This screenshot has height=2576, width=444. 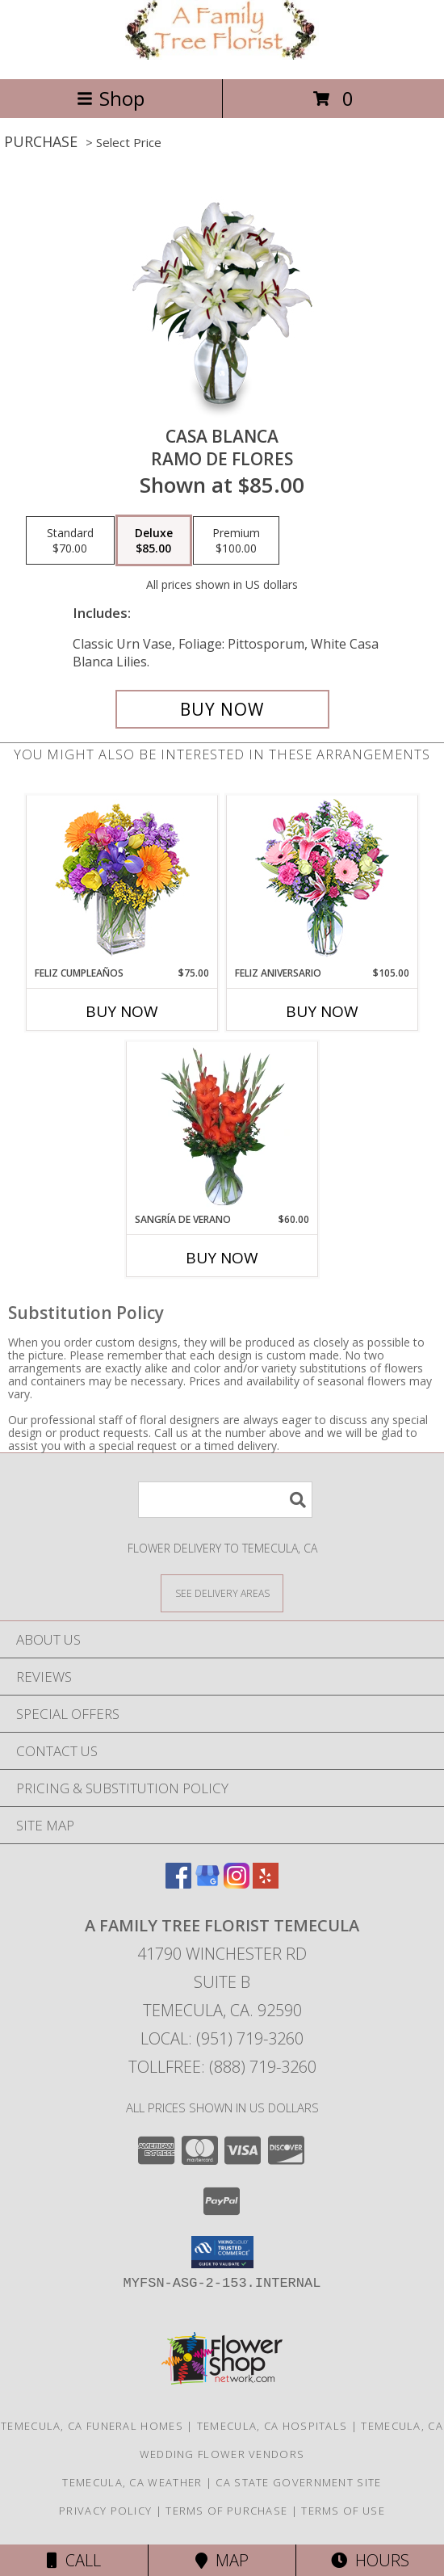 I want to click on [Product Search], so click(x=225, y=1499).